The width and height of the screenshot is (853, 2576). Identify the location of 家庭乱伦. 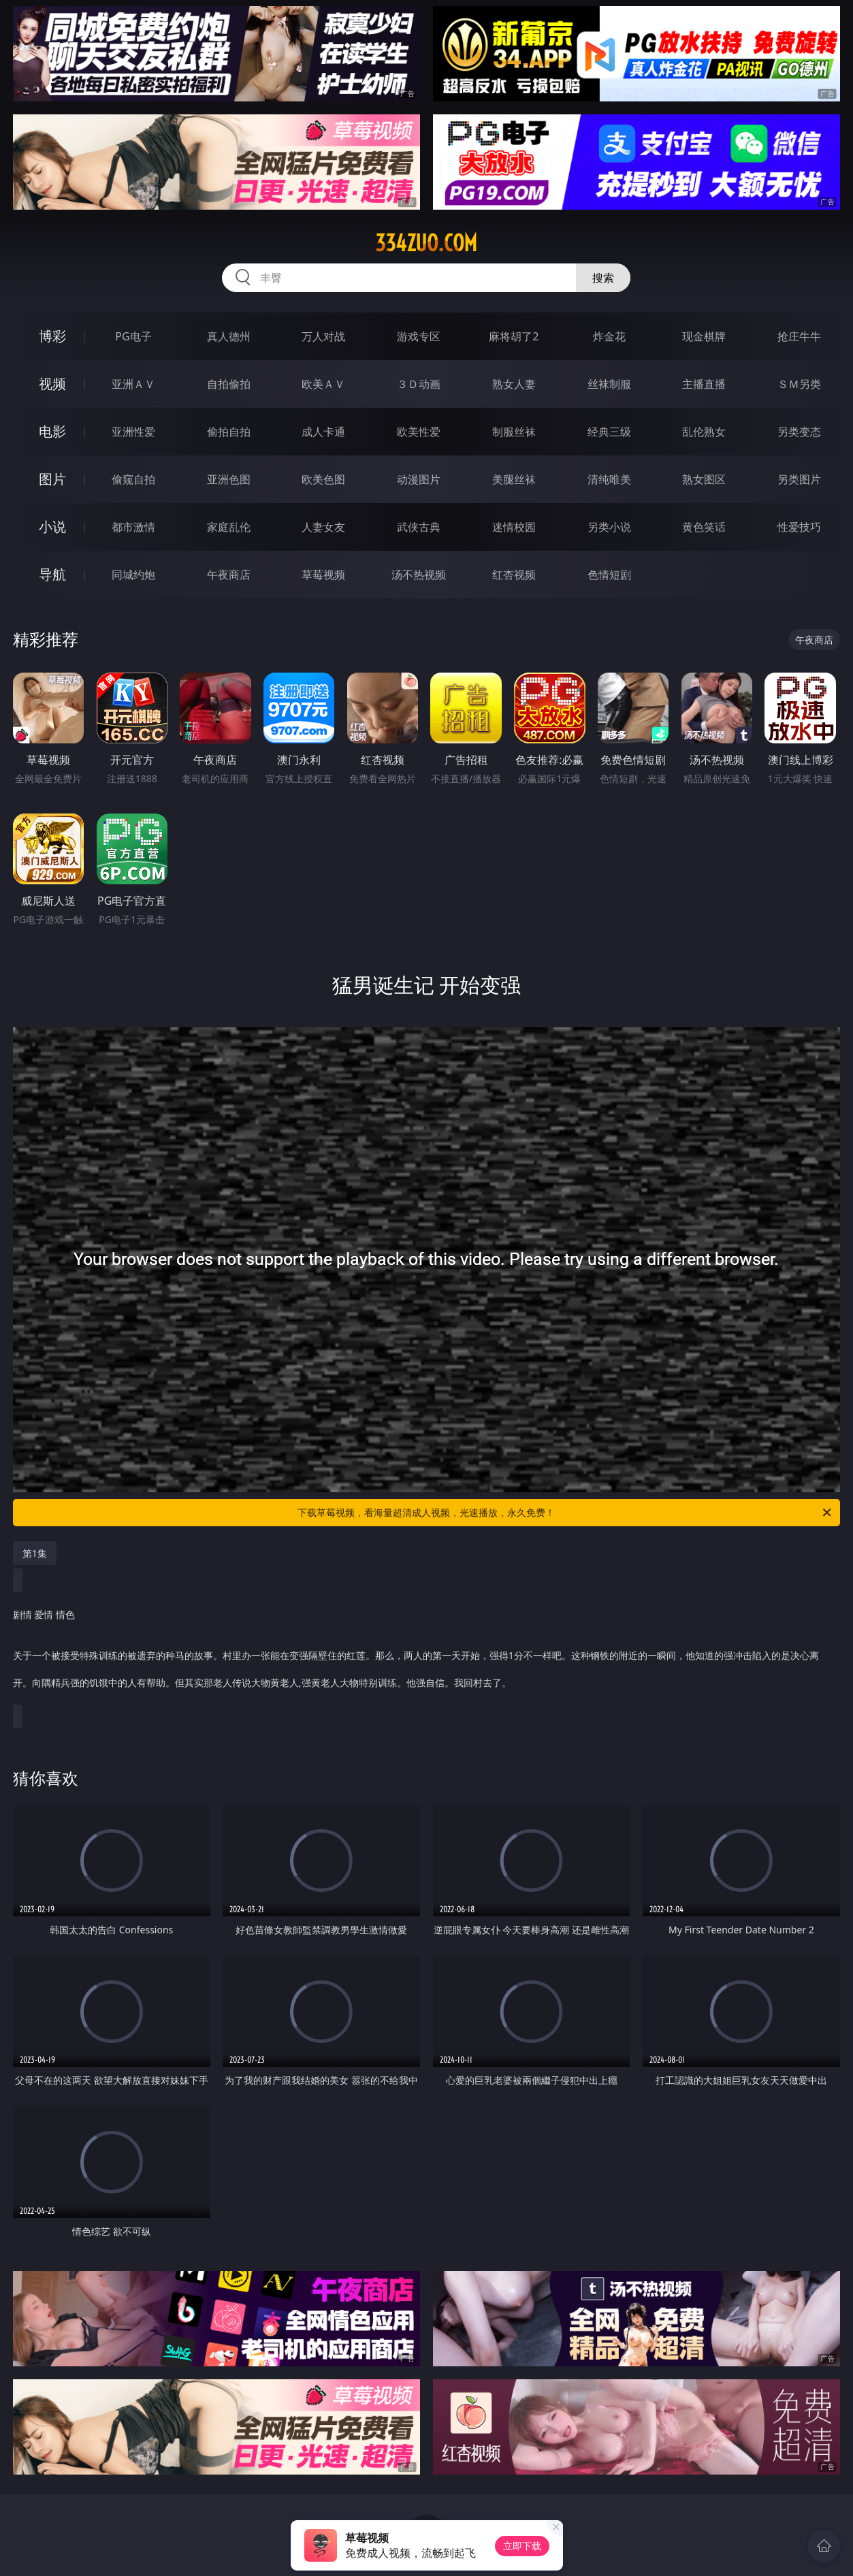
(229, 526).